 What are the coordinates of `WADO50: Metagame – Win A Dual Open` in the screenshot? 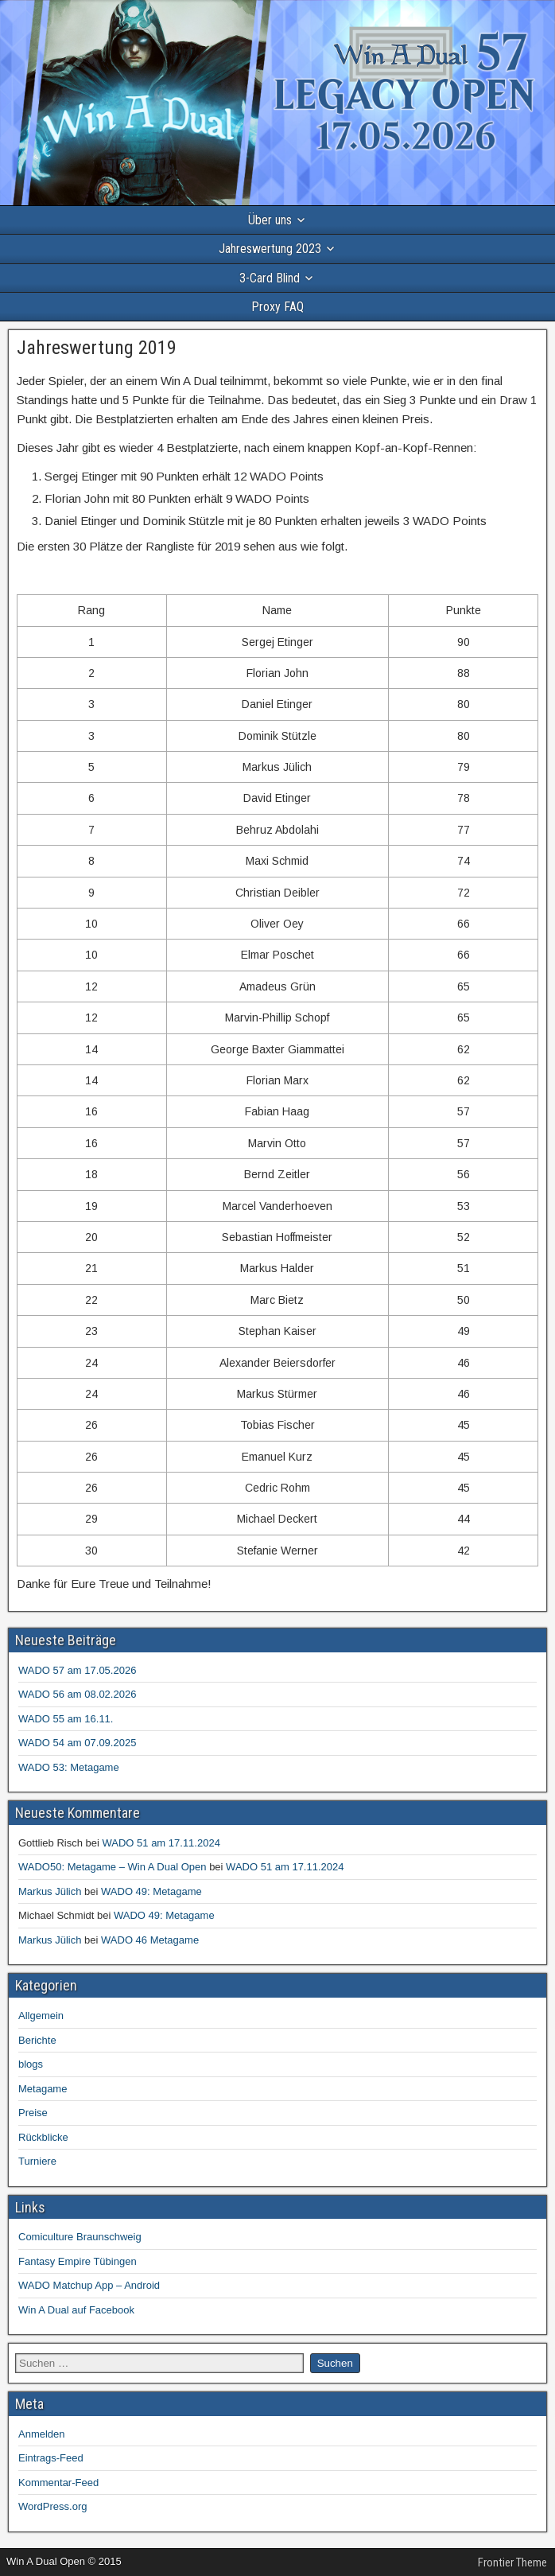 It's located at (112, 1867).